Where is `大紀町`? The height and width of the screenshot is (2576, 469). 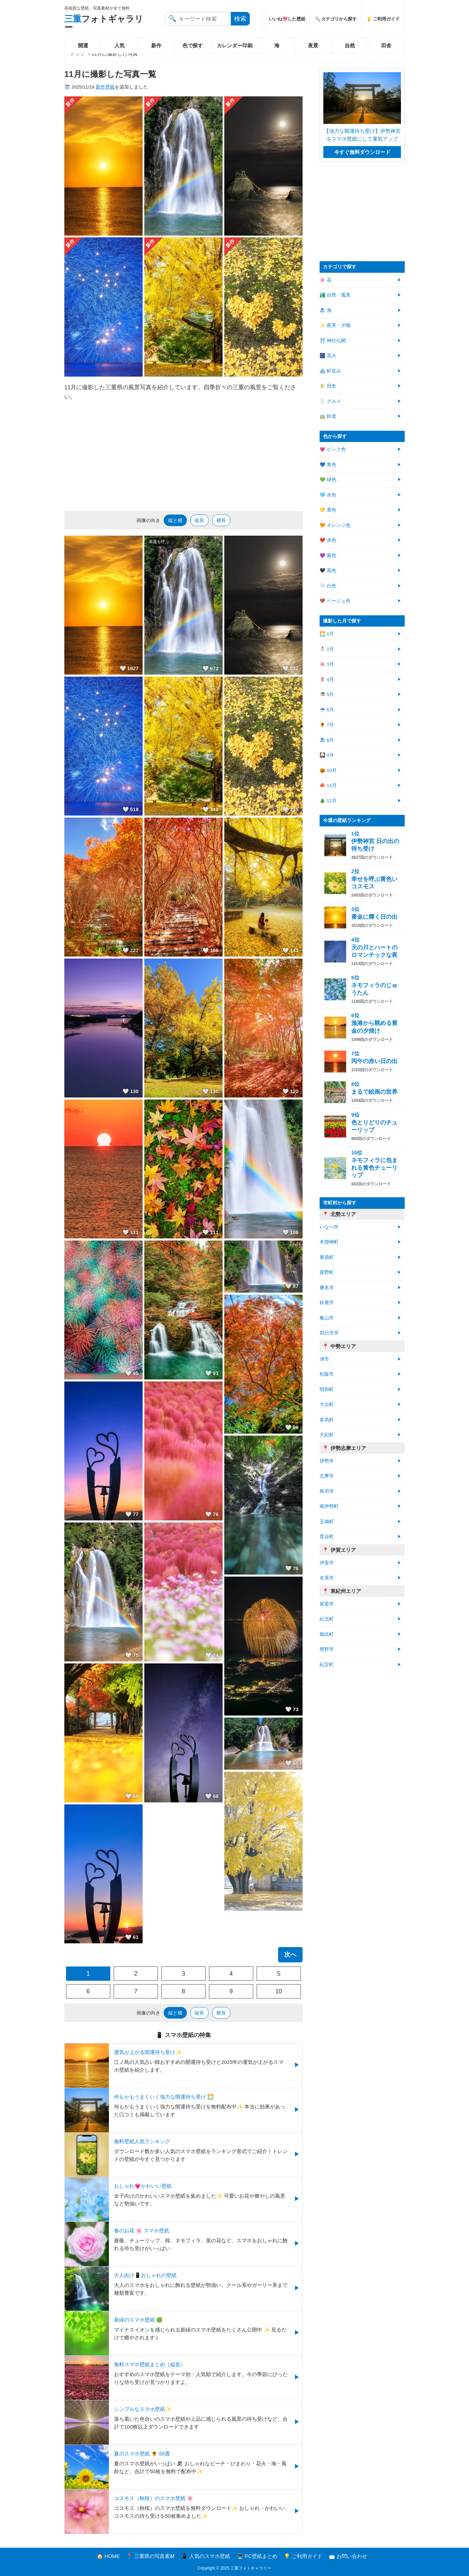 大紀町 is located at coordinates (327, 1434).